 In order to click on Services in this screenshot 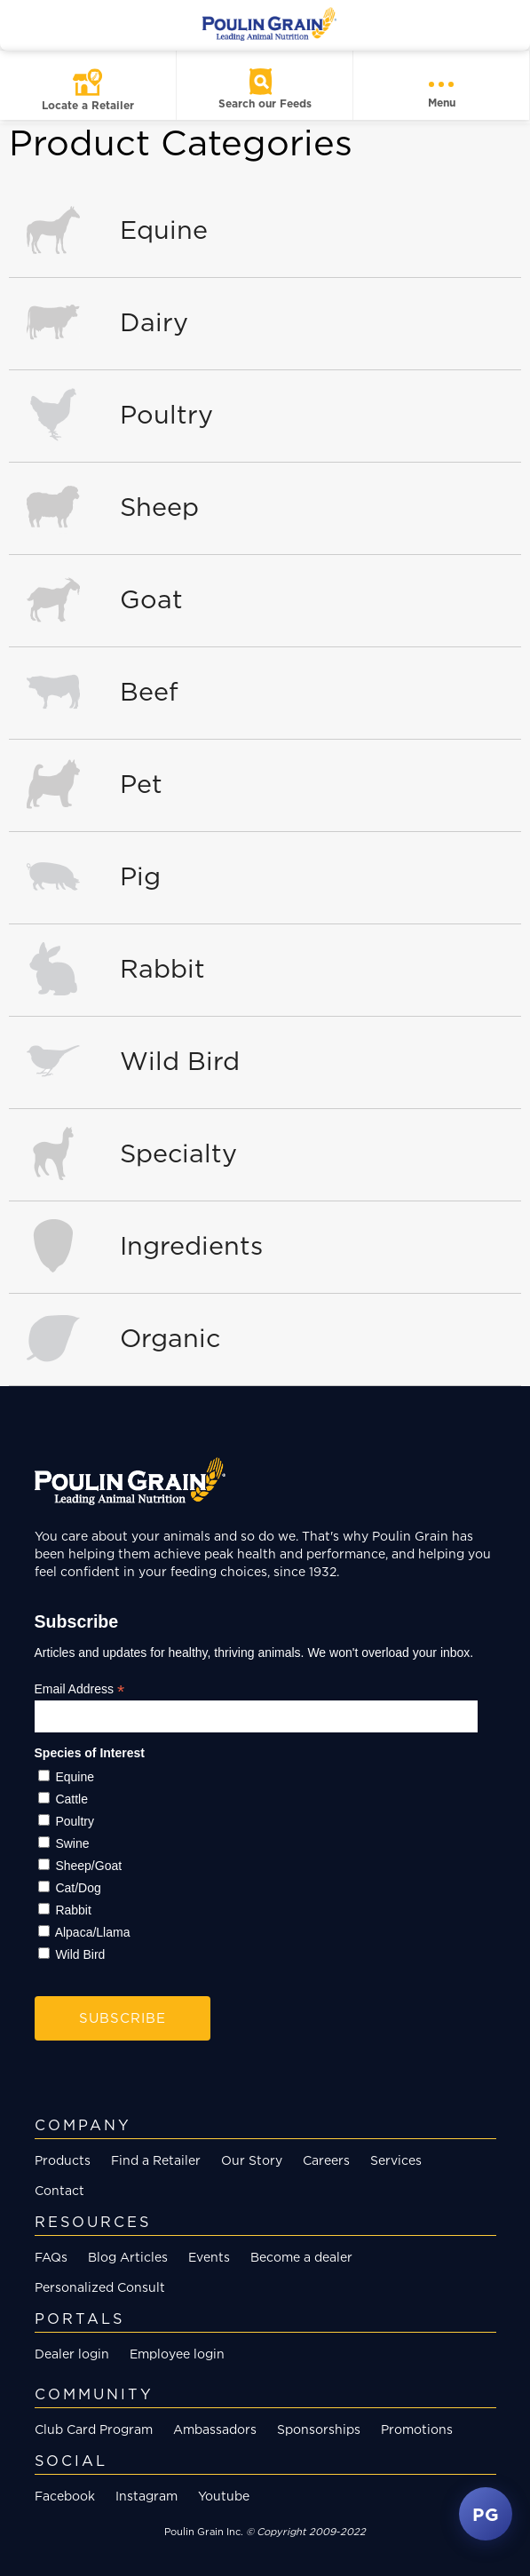, I will do `click(396, 2160)`.